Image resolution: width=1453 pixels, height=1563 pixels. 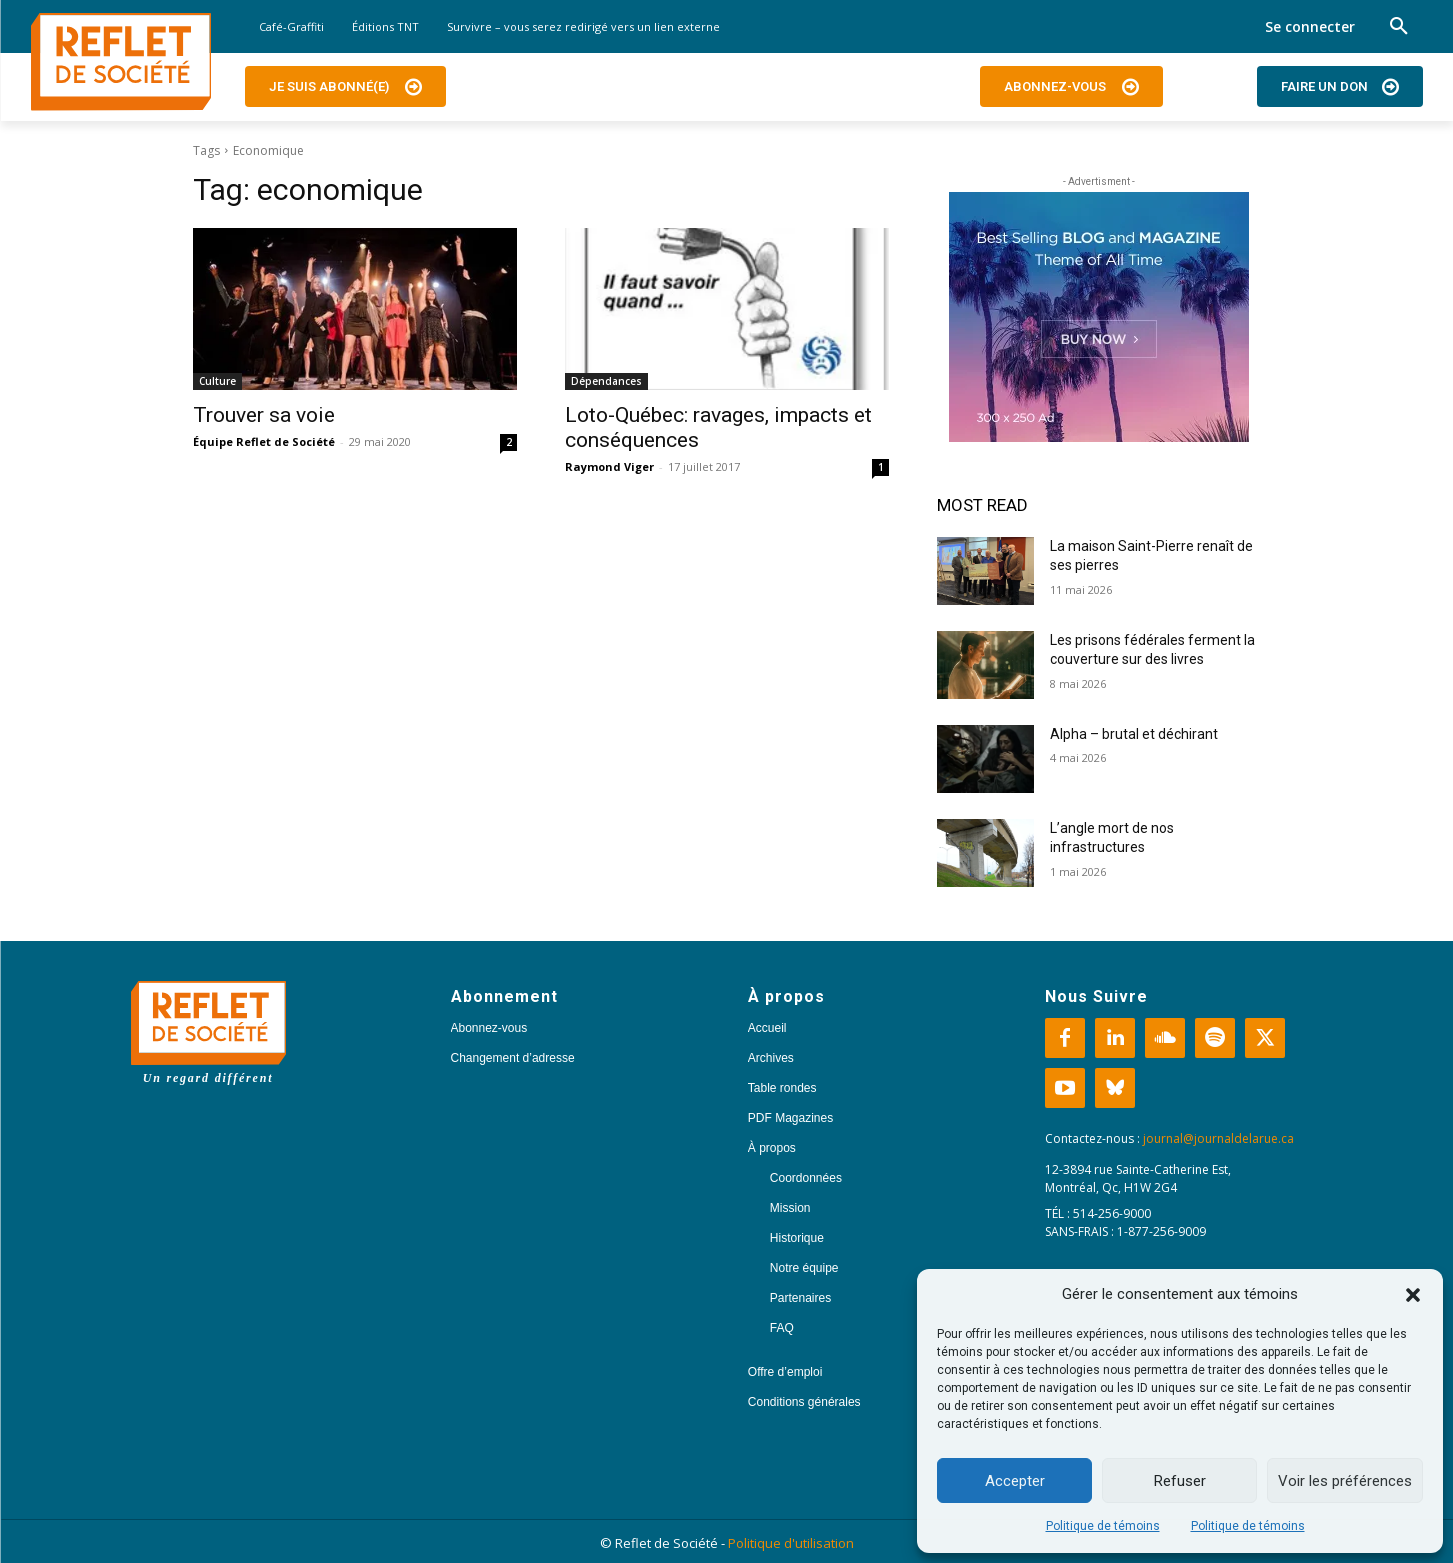 What do you see at coordinates (1413, 1295) in the screenshot?
I see `[button]` at bounding box center [1413, 1295].